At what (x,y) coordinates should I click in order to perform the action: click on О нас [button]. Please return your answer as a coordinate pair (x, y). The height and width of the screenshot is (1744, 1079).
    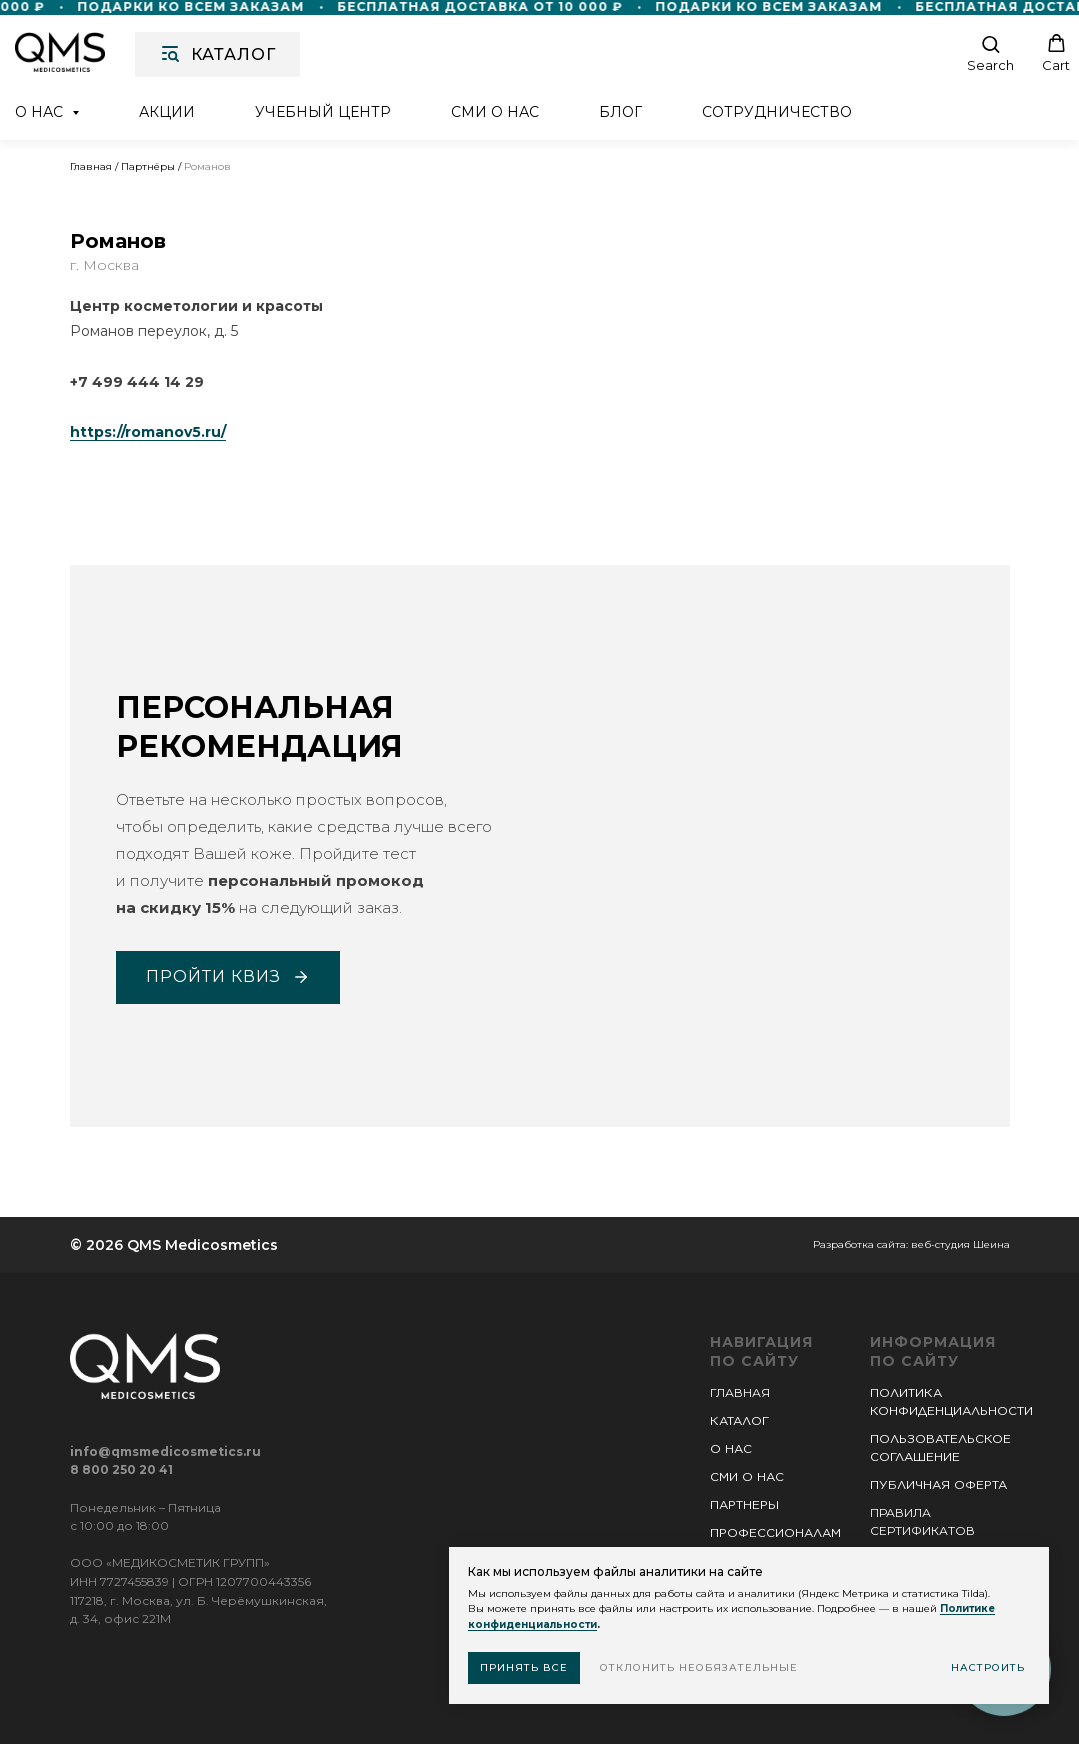
    Looking at the image, I should click on (41, 112).